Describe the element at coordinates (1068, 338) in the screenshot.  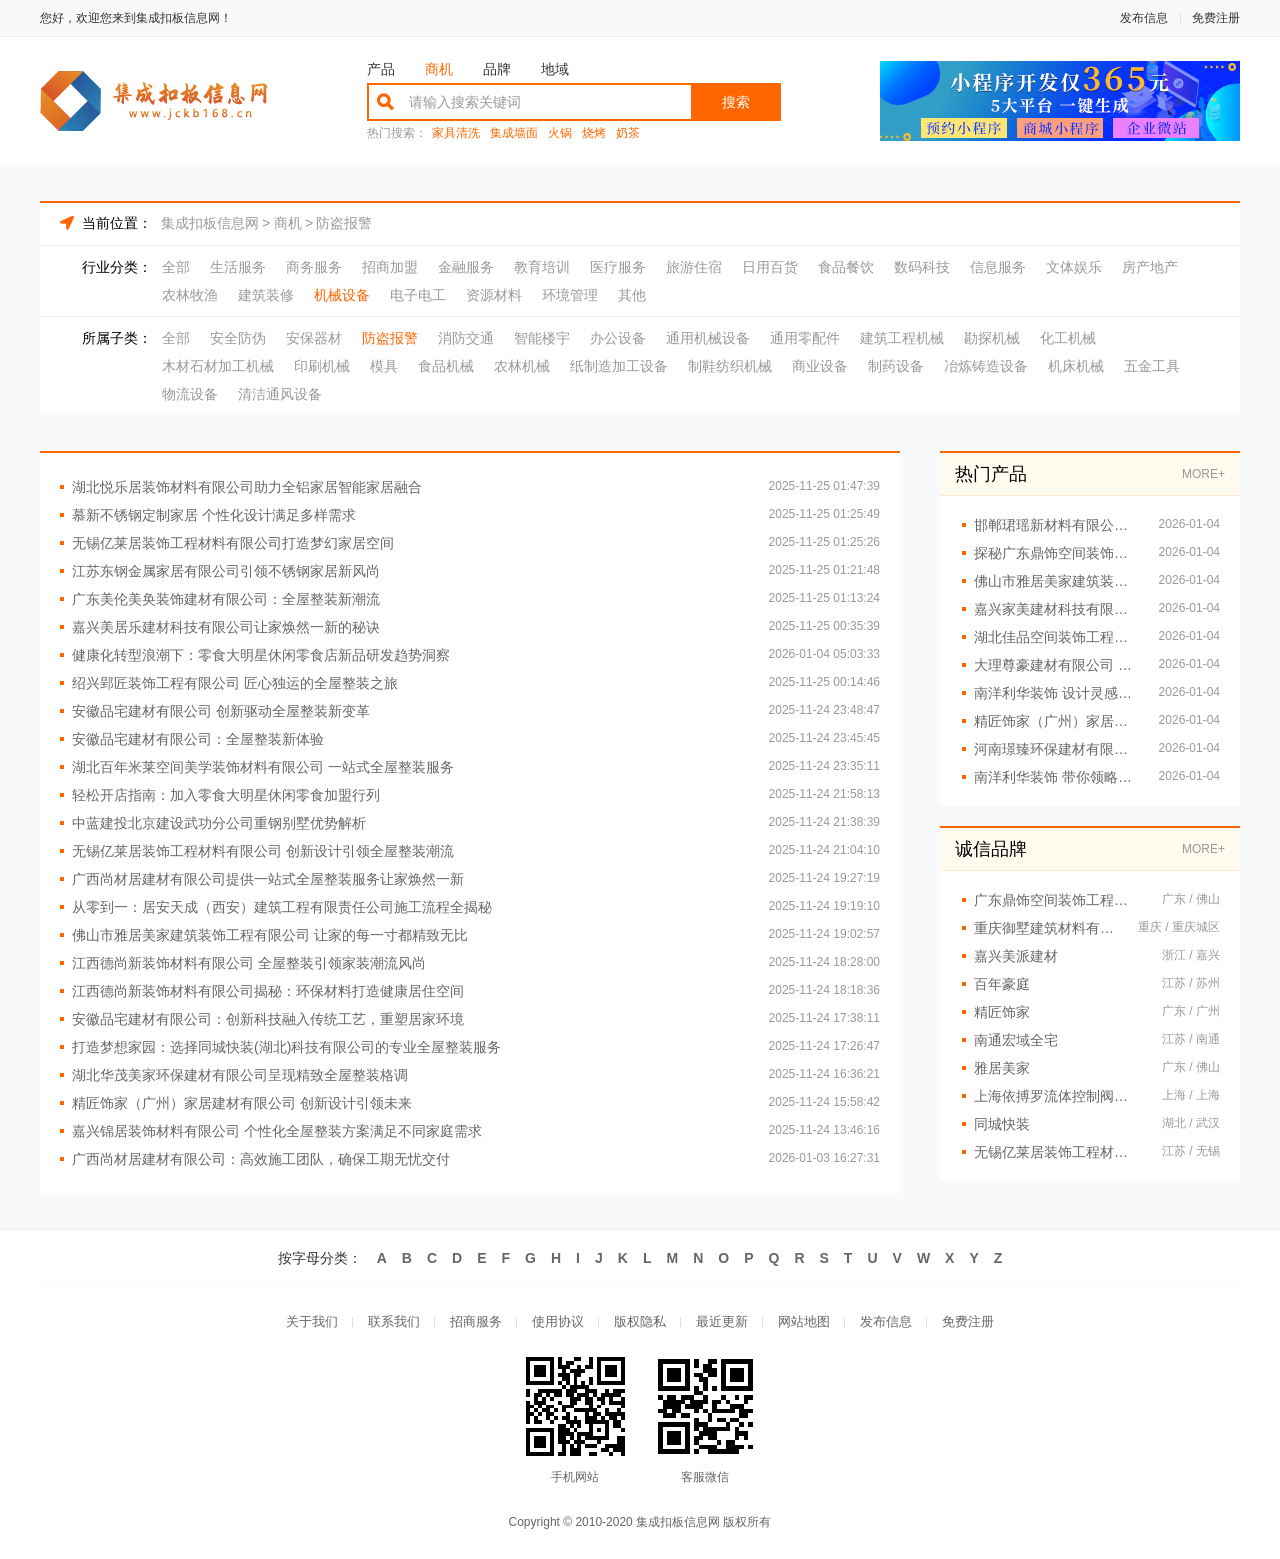
I see `化工机械` at that location.